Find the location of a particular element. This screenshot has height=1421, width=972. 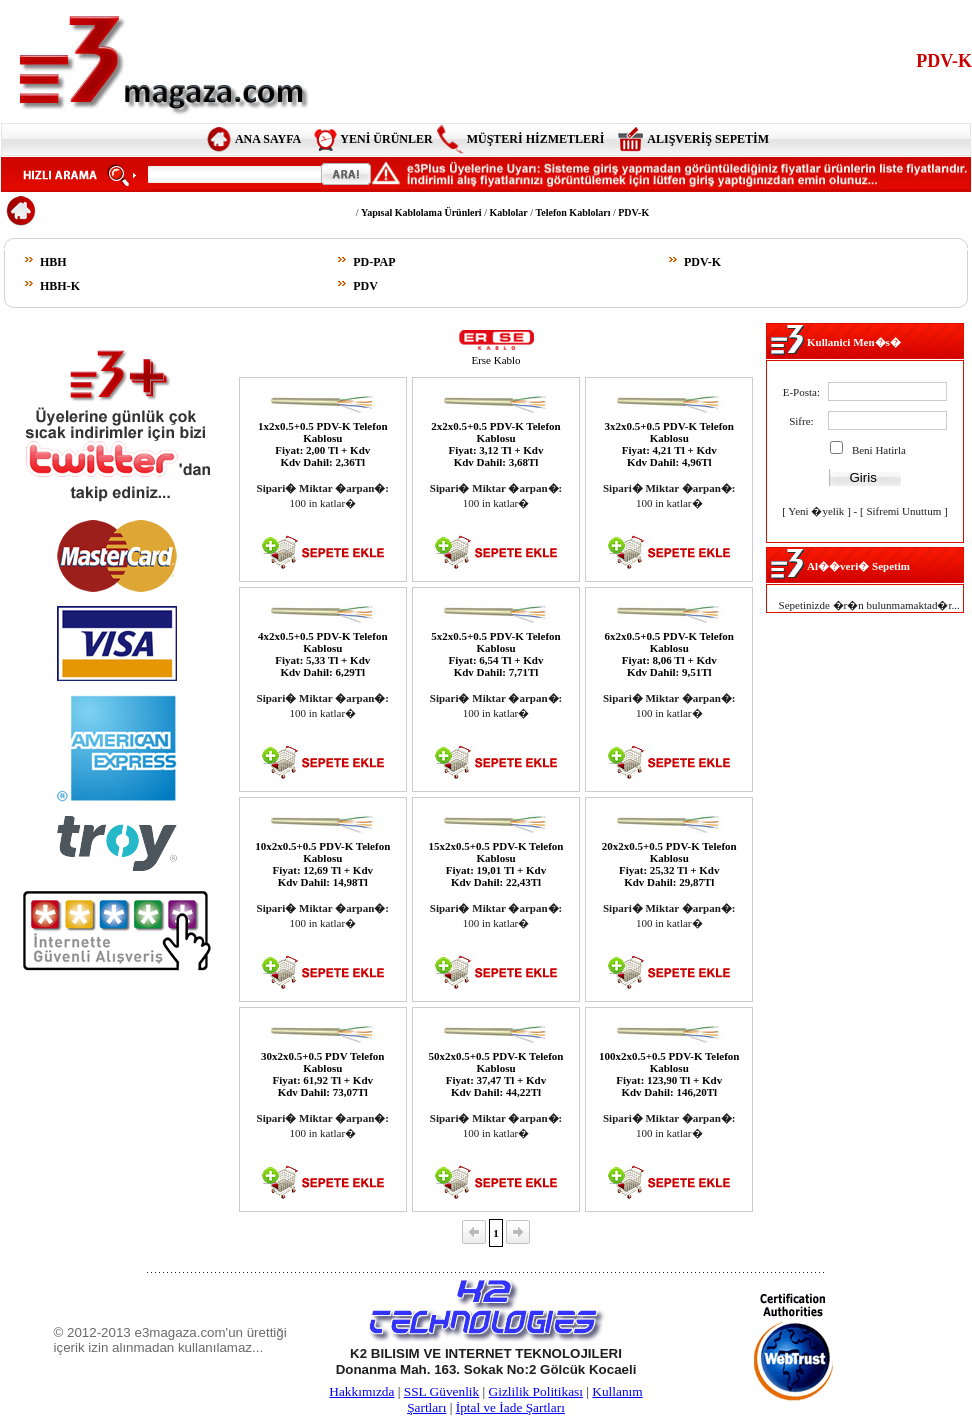

PDV is located at coordinates (365, 286).